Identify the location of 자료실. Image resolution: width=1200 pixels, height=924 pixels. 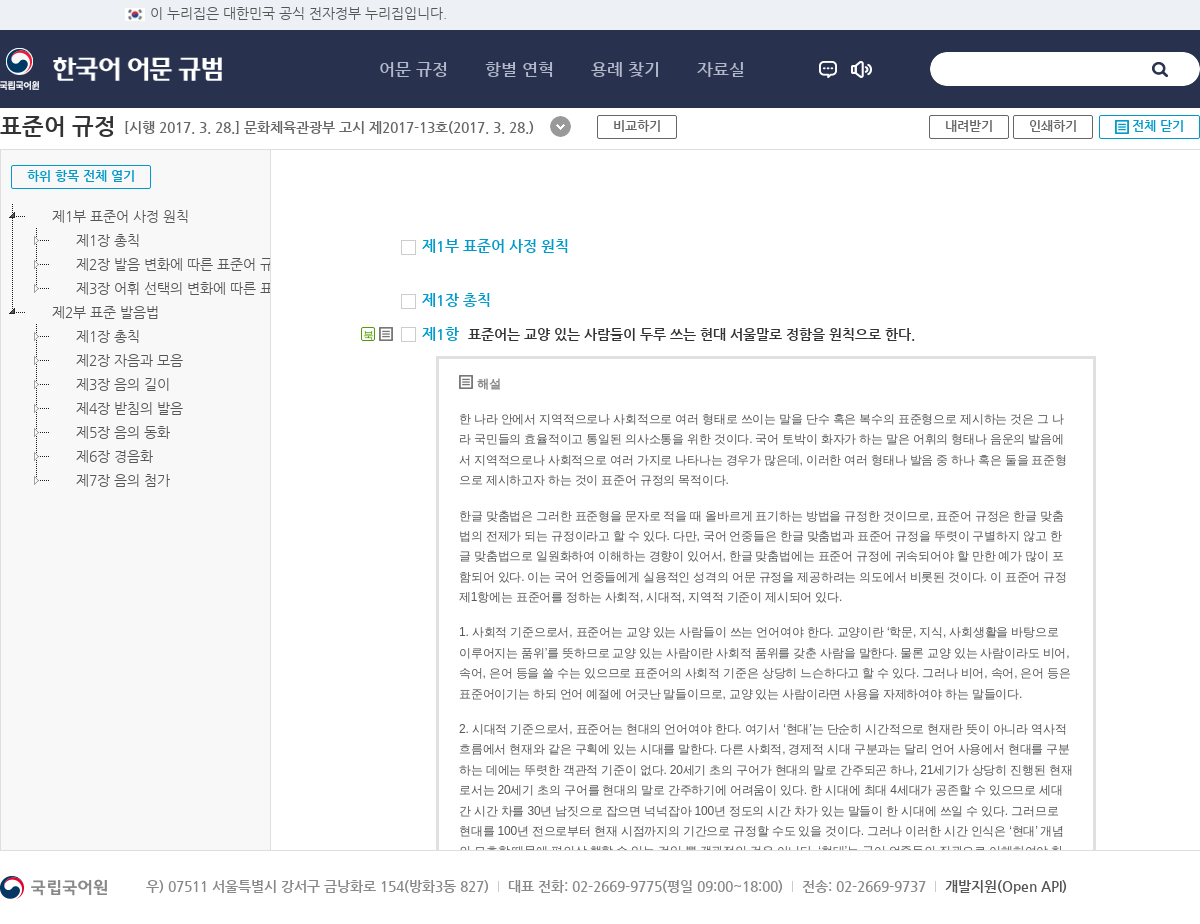
(721, 69).